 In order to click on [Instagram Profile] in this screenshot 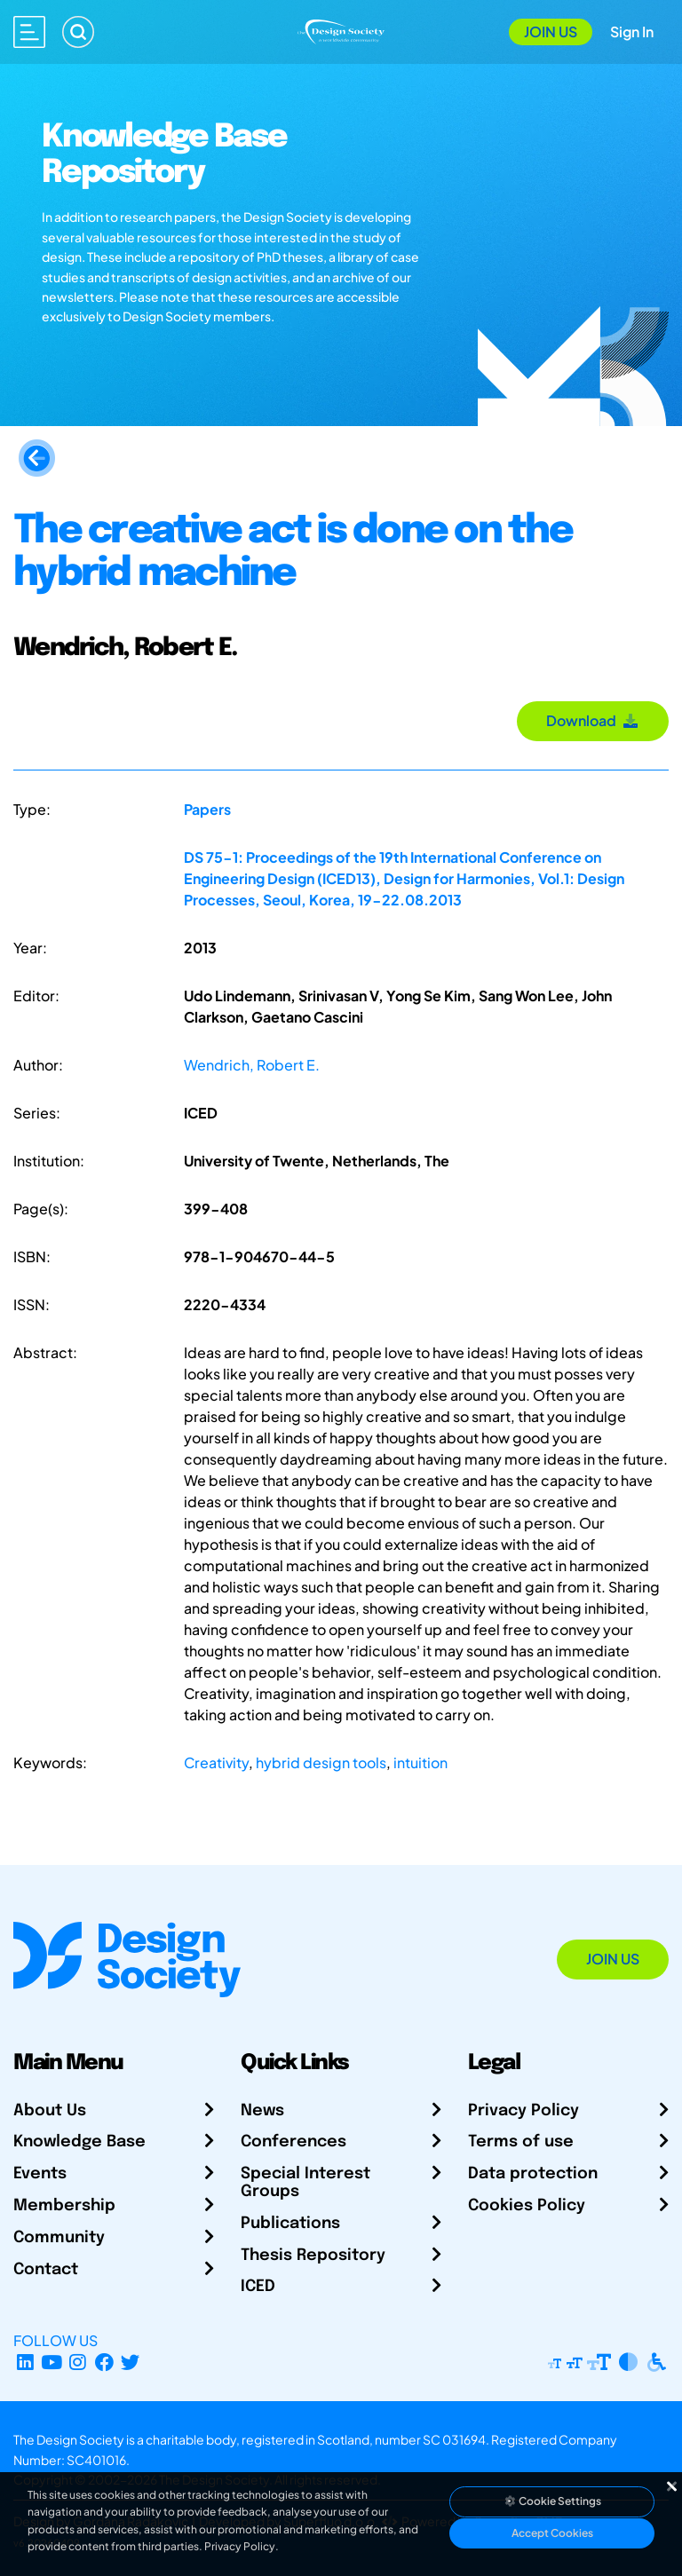, I will do `click(78, 2361)`.